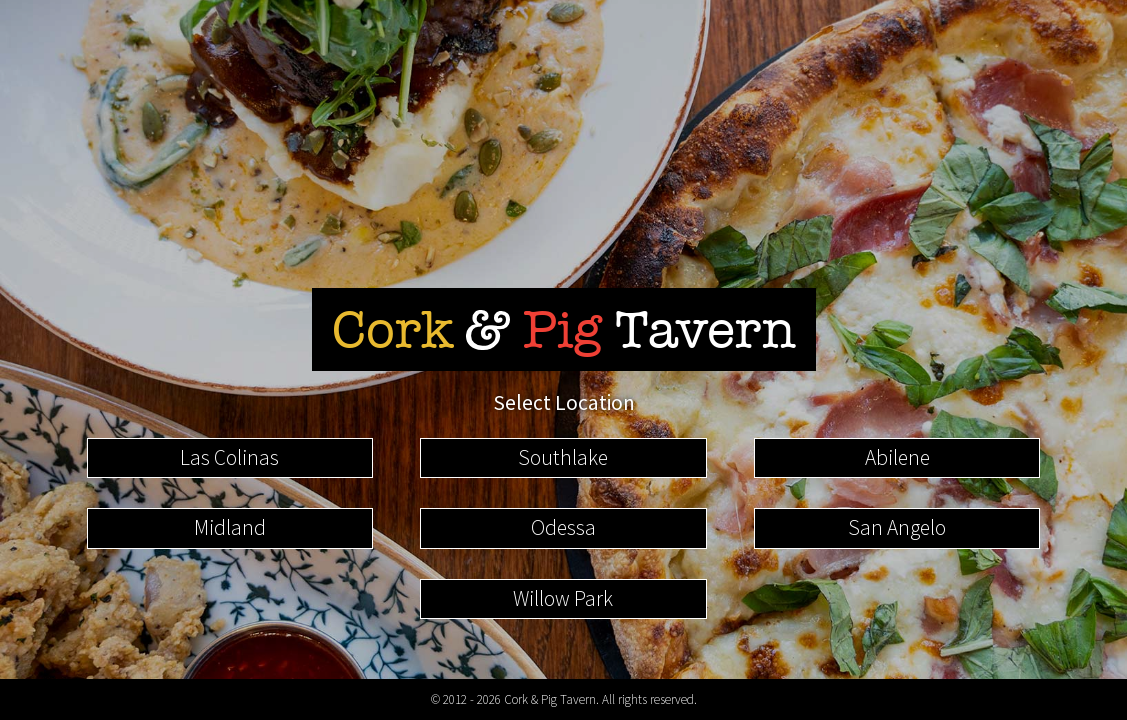 The image size is (1127, 720). What do you see at coordinates (563, 457) in the screenshot?
I see `Southlake` at bounding box center [563, 457].